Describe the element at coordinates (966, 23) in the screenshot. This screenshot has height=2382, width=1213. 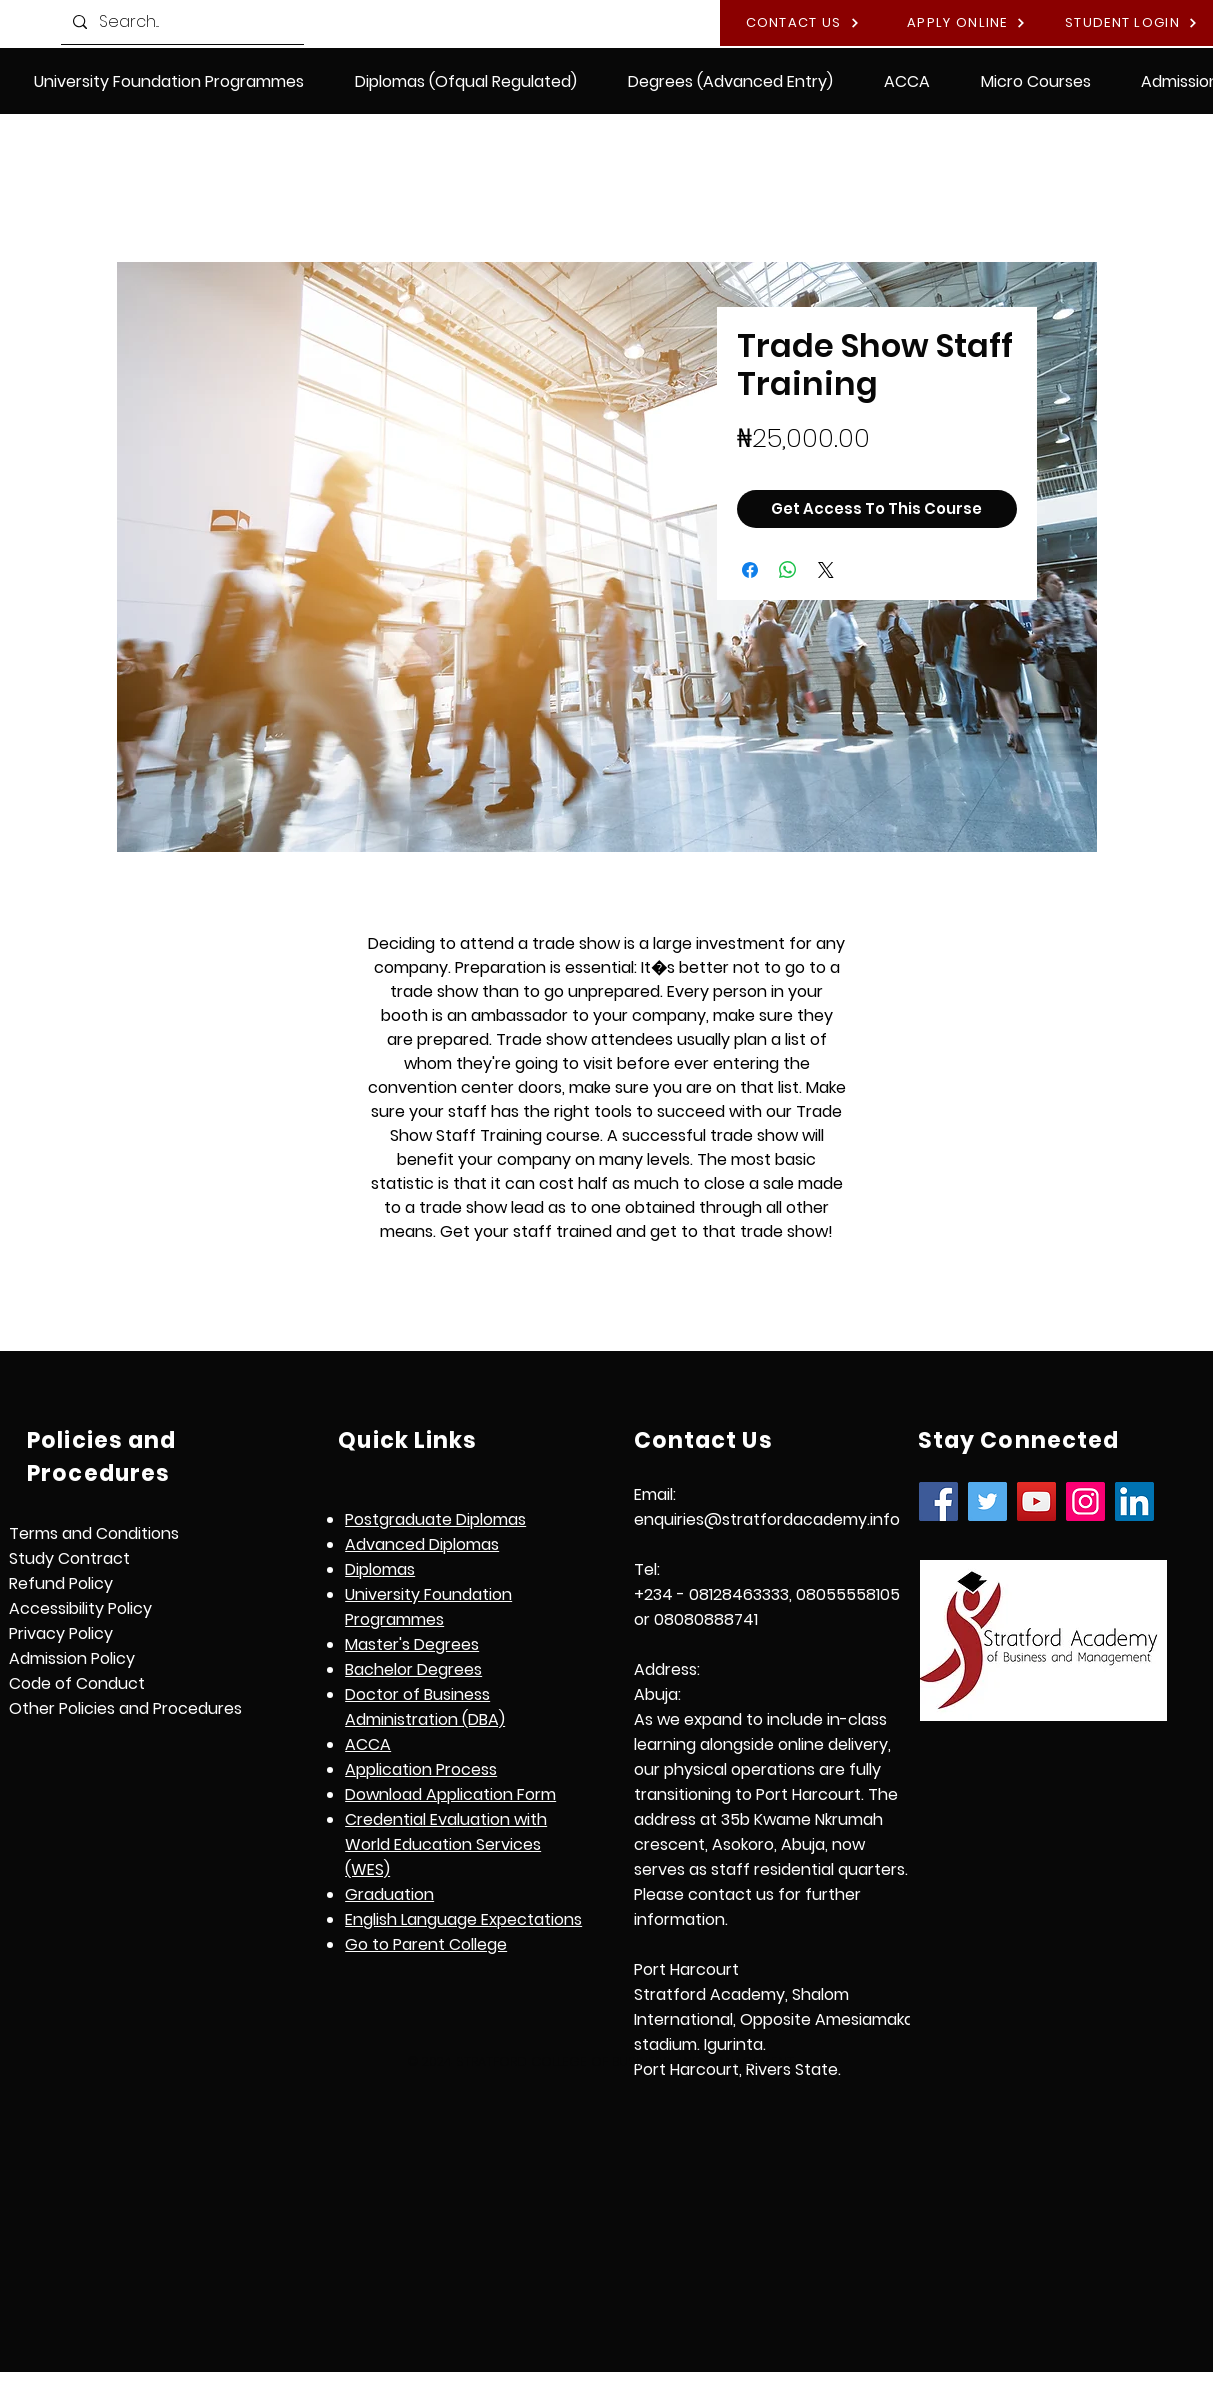
I see `[APPLY ONLINE]` at that location.